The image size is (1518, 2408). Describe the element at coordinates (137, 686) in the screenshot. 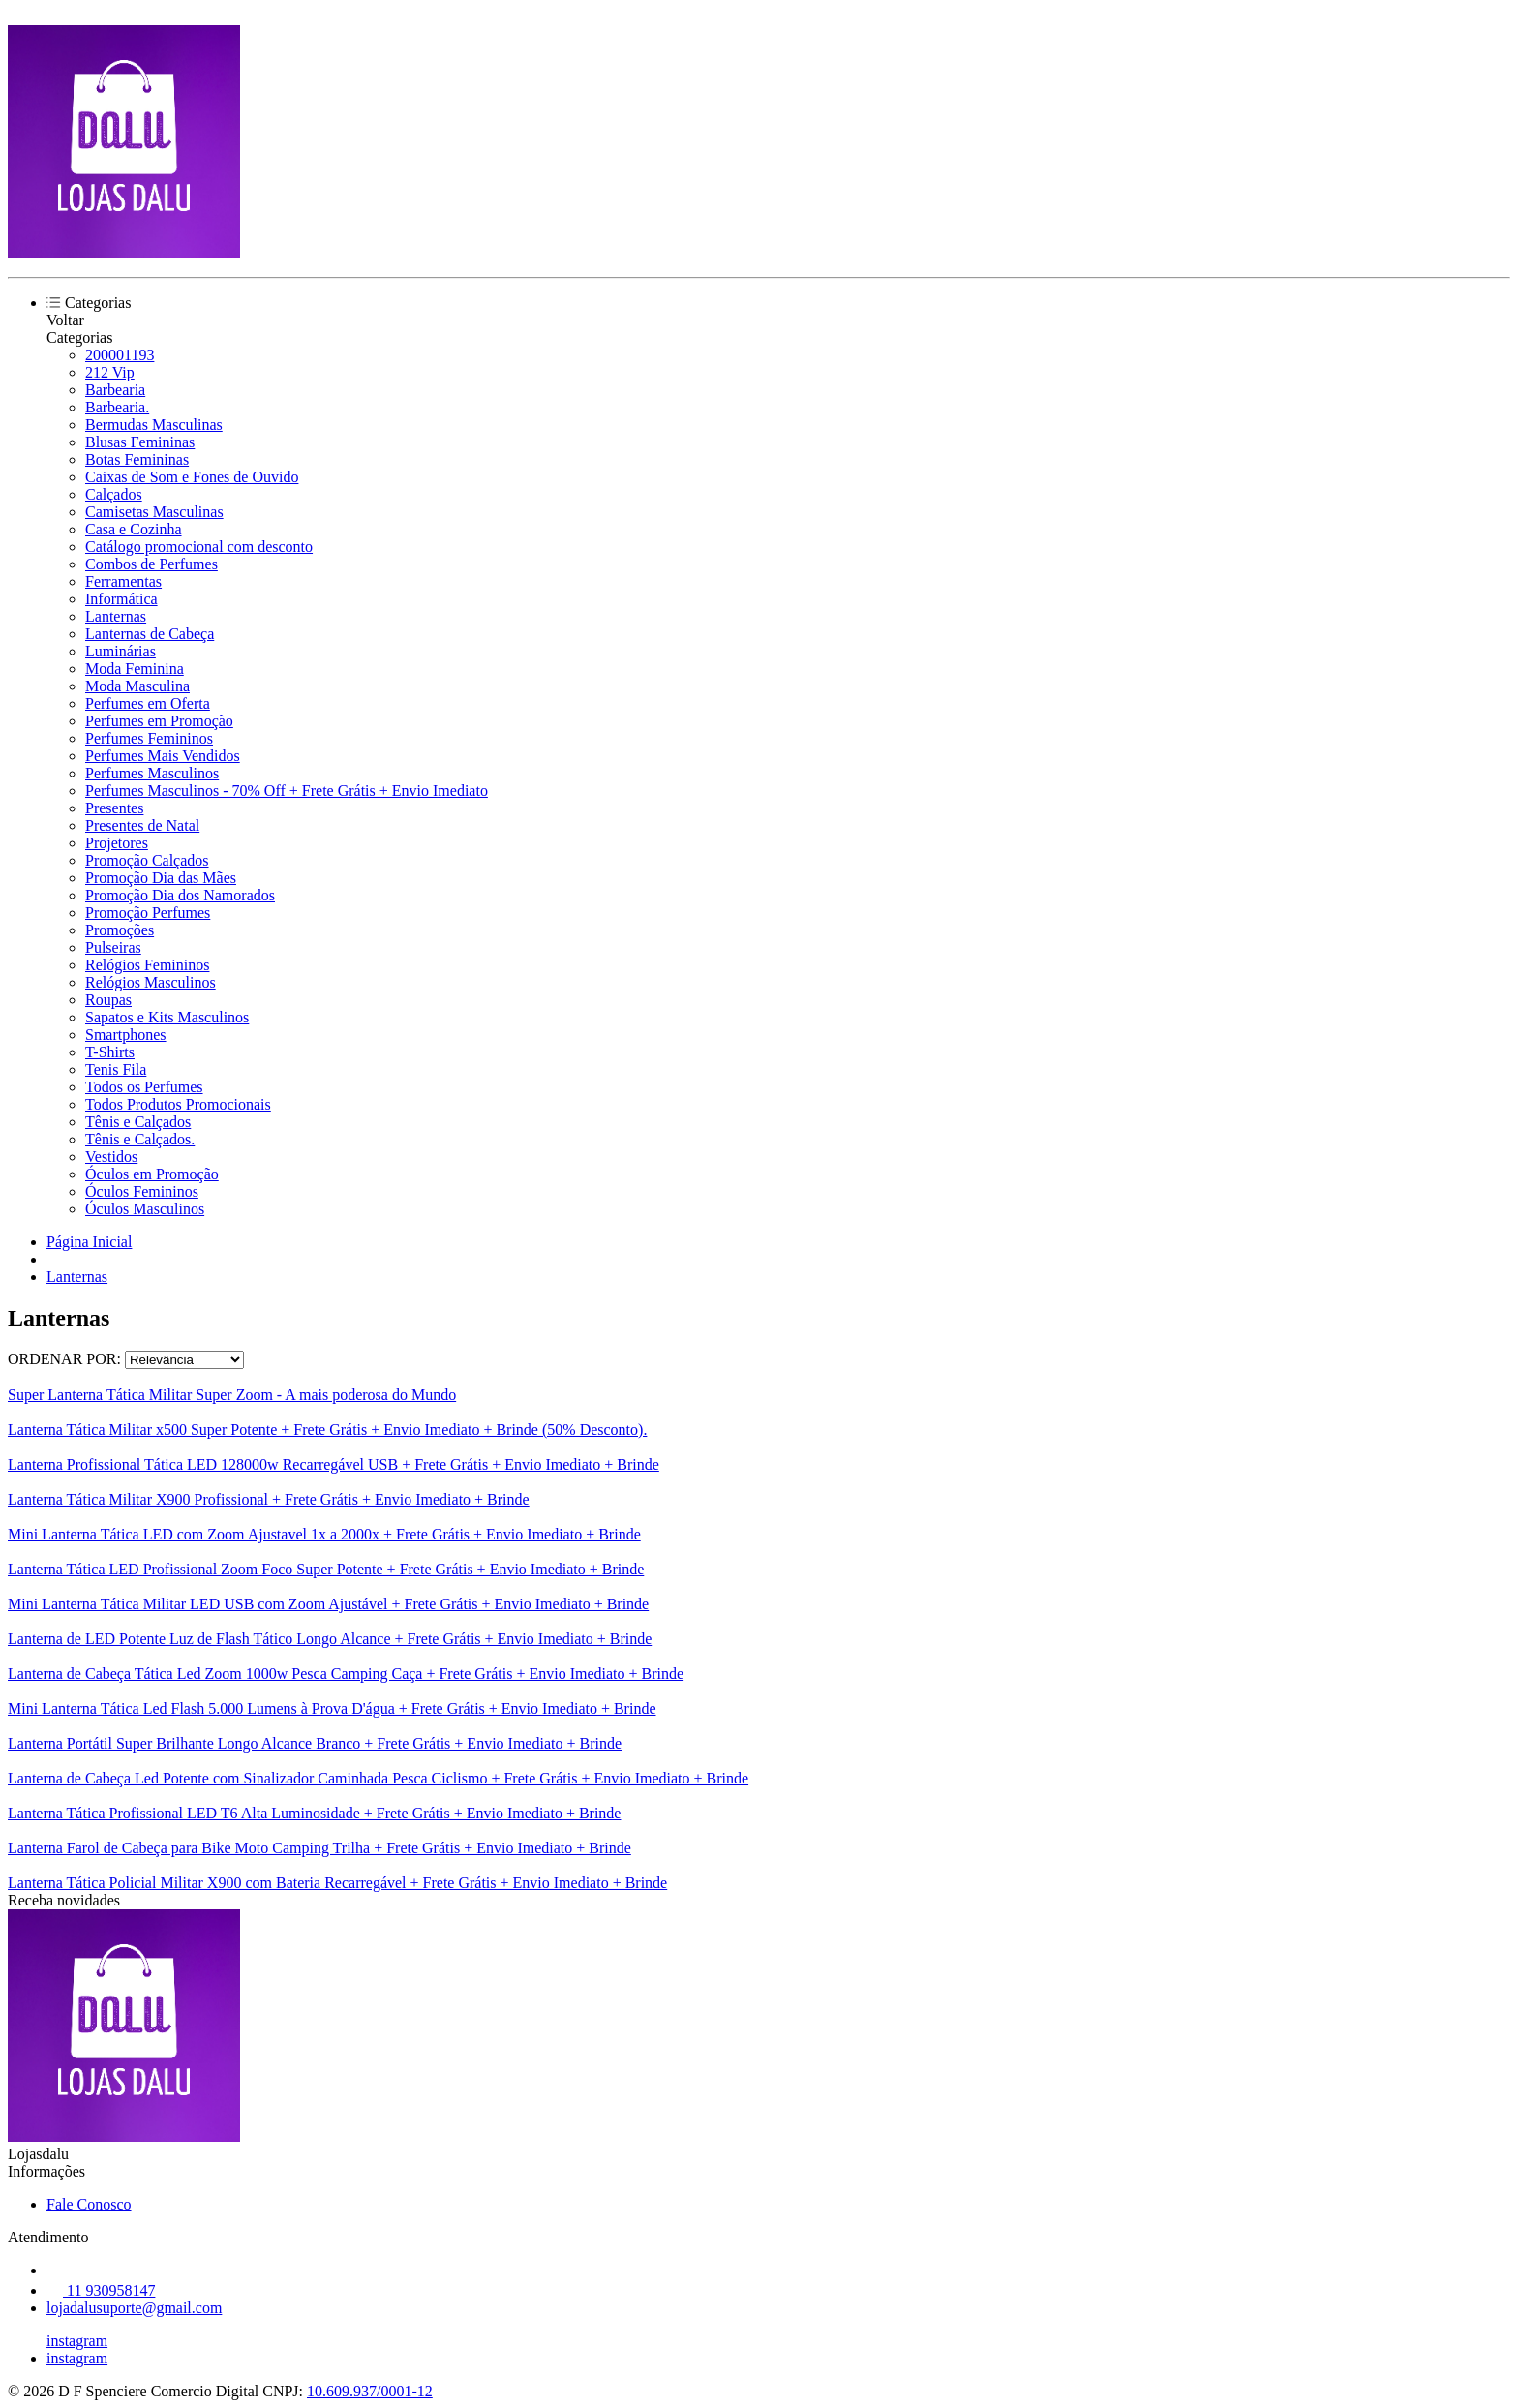

I see `Moda Masculina` at that location.